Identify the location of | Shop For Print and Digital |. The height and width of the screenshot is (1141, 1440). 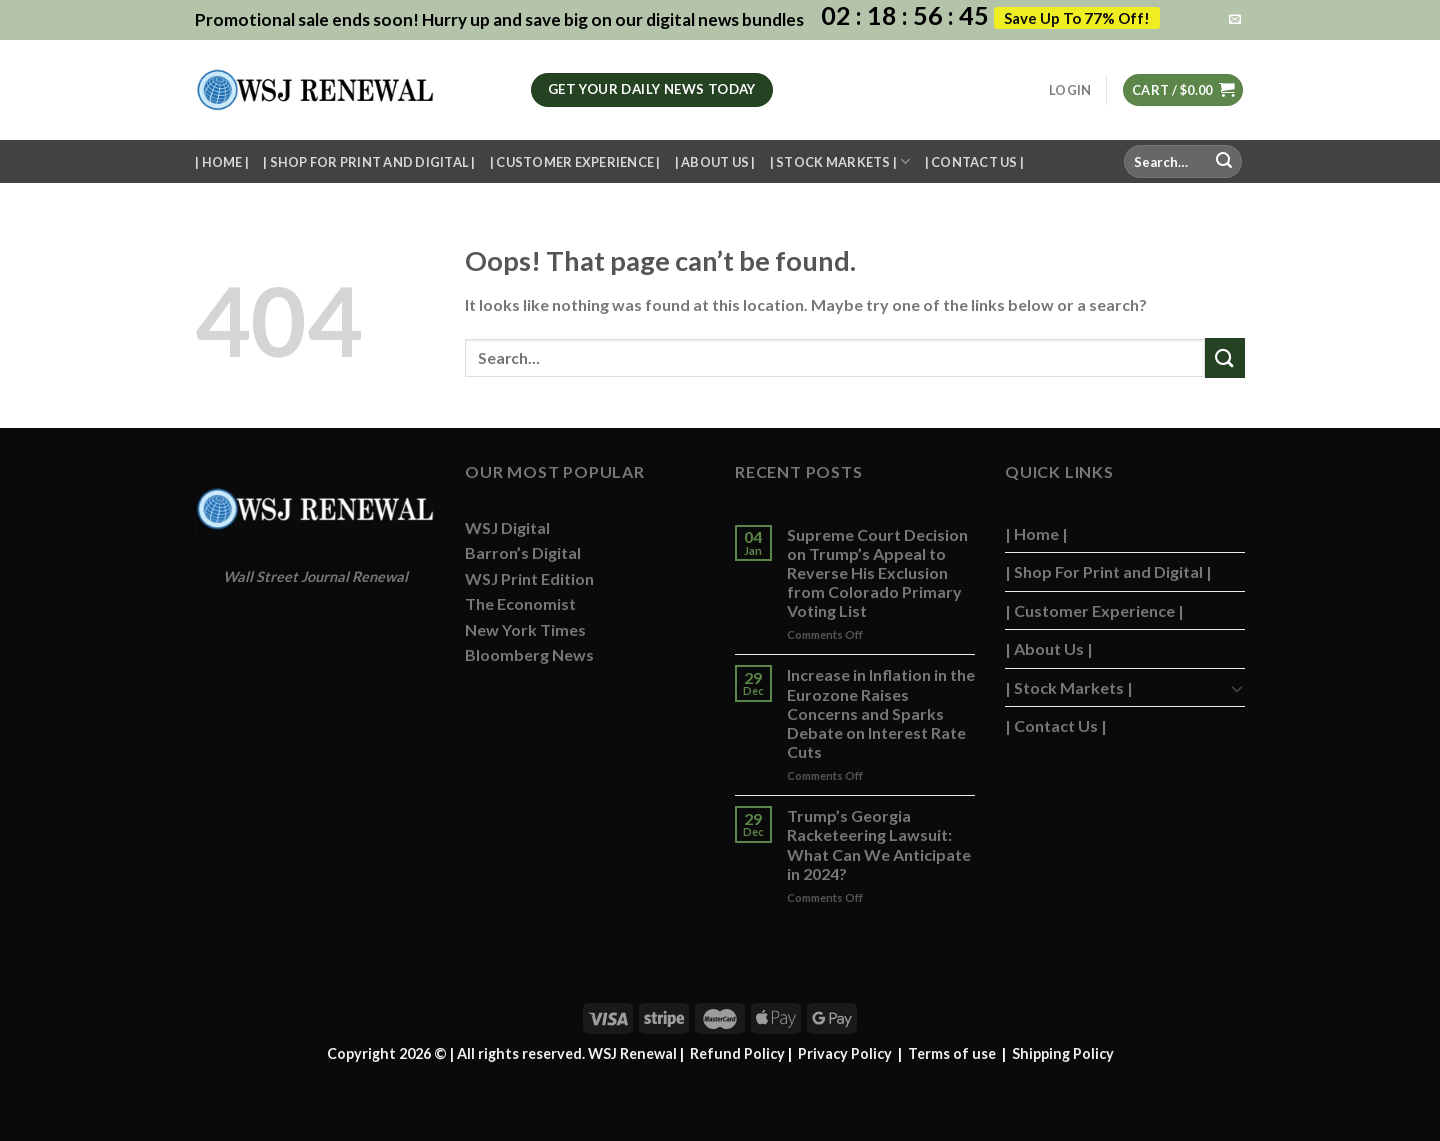
(369, 162).